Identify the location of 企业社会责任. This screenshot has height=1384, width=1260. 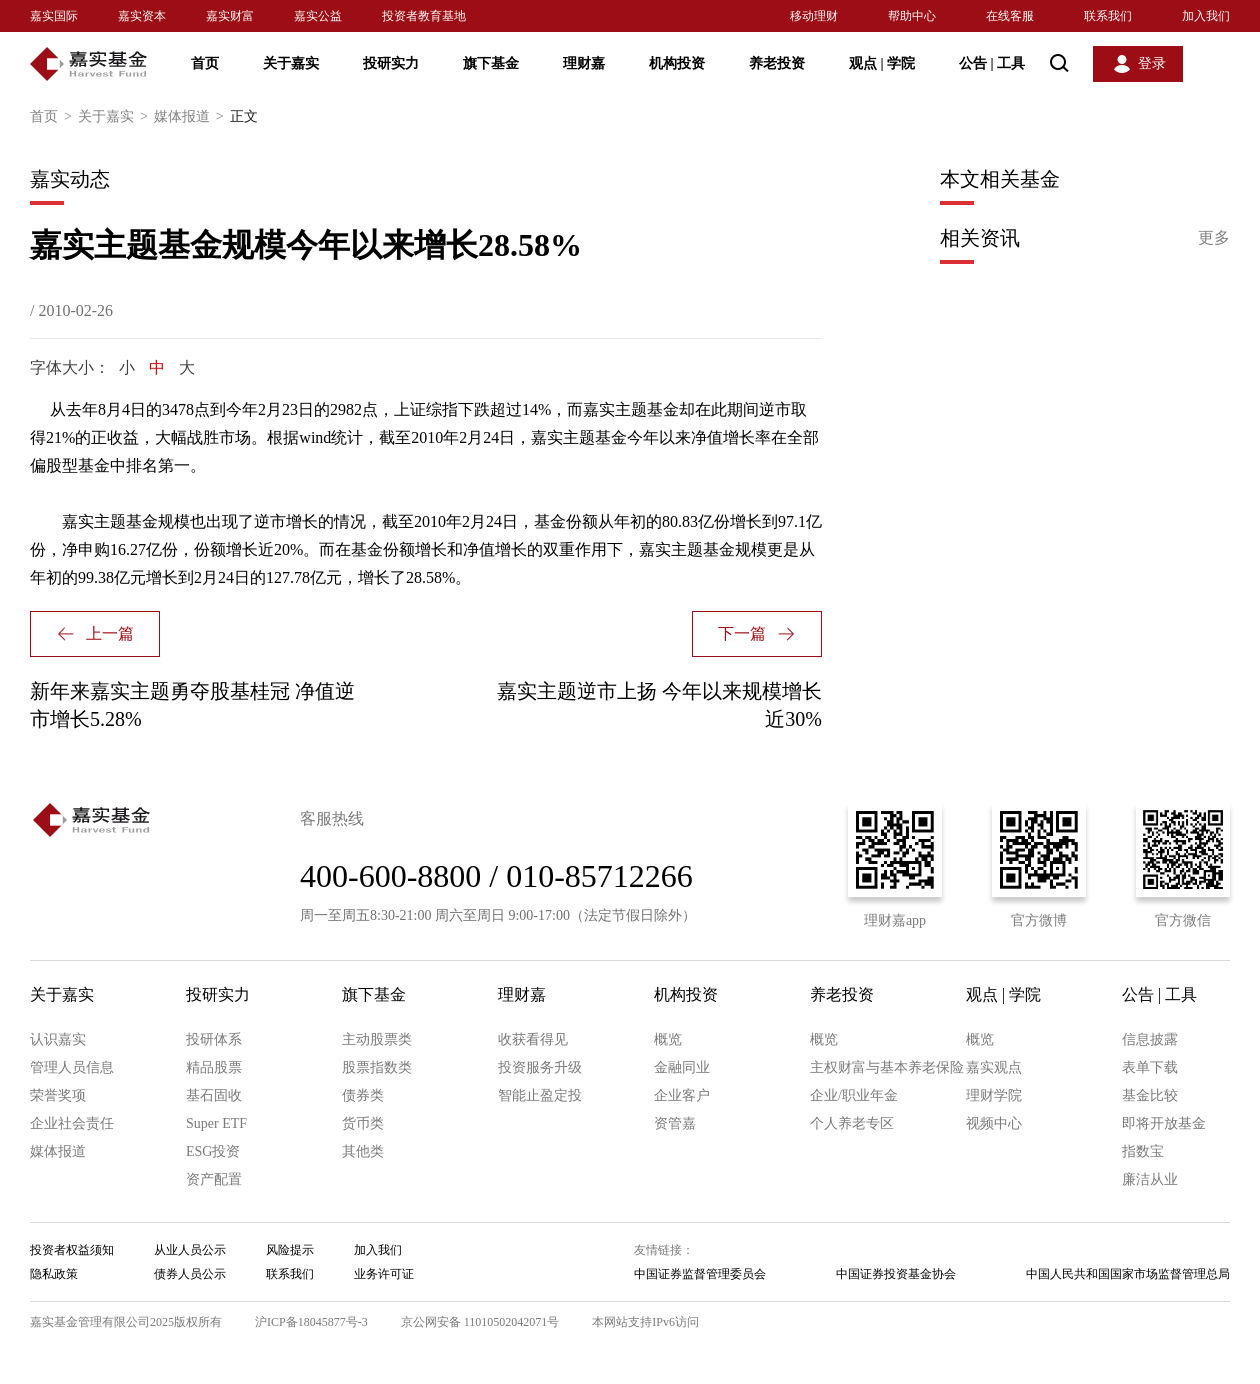
(72, 1123).